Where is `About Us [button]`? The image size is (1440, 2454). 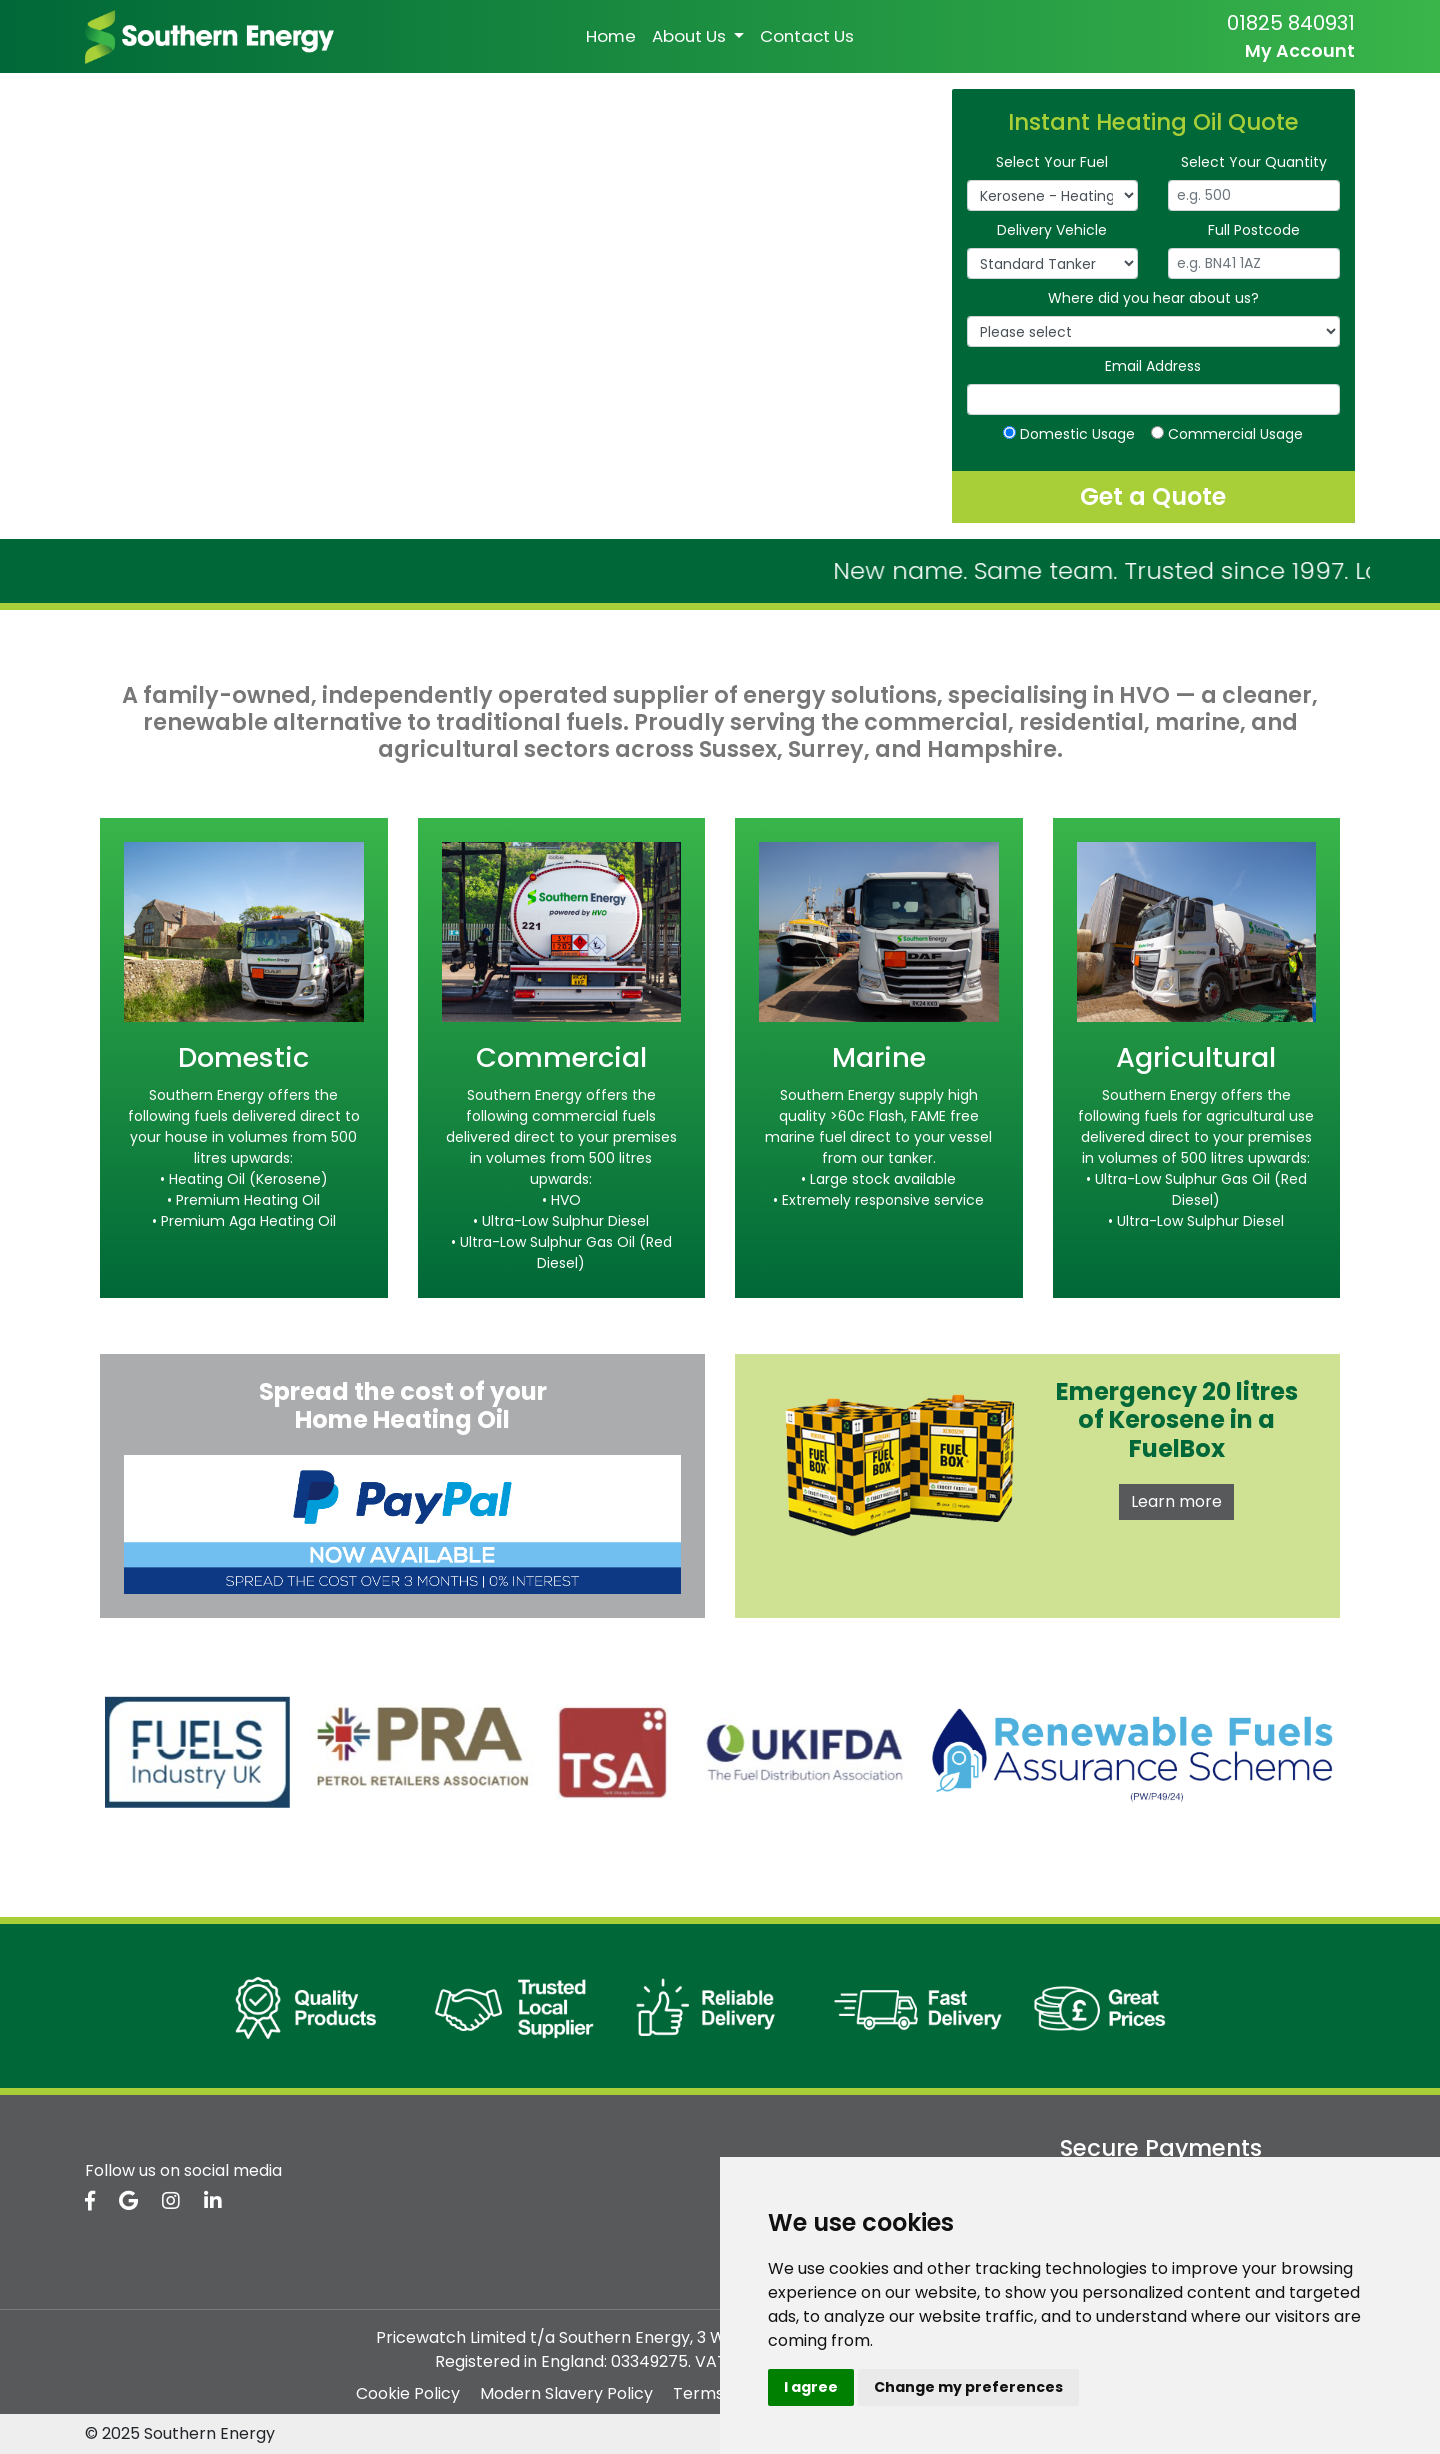
About Us [button] is located at coordinates (691, 36).